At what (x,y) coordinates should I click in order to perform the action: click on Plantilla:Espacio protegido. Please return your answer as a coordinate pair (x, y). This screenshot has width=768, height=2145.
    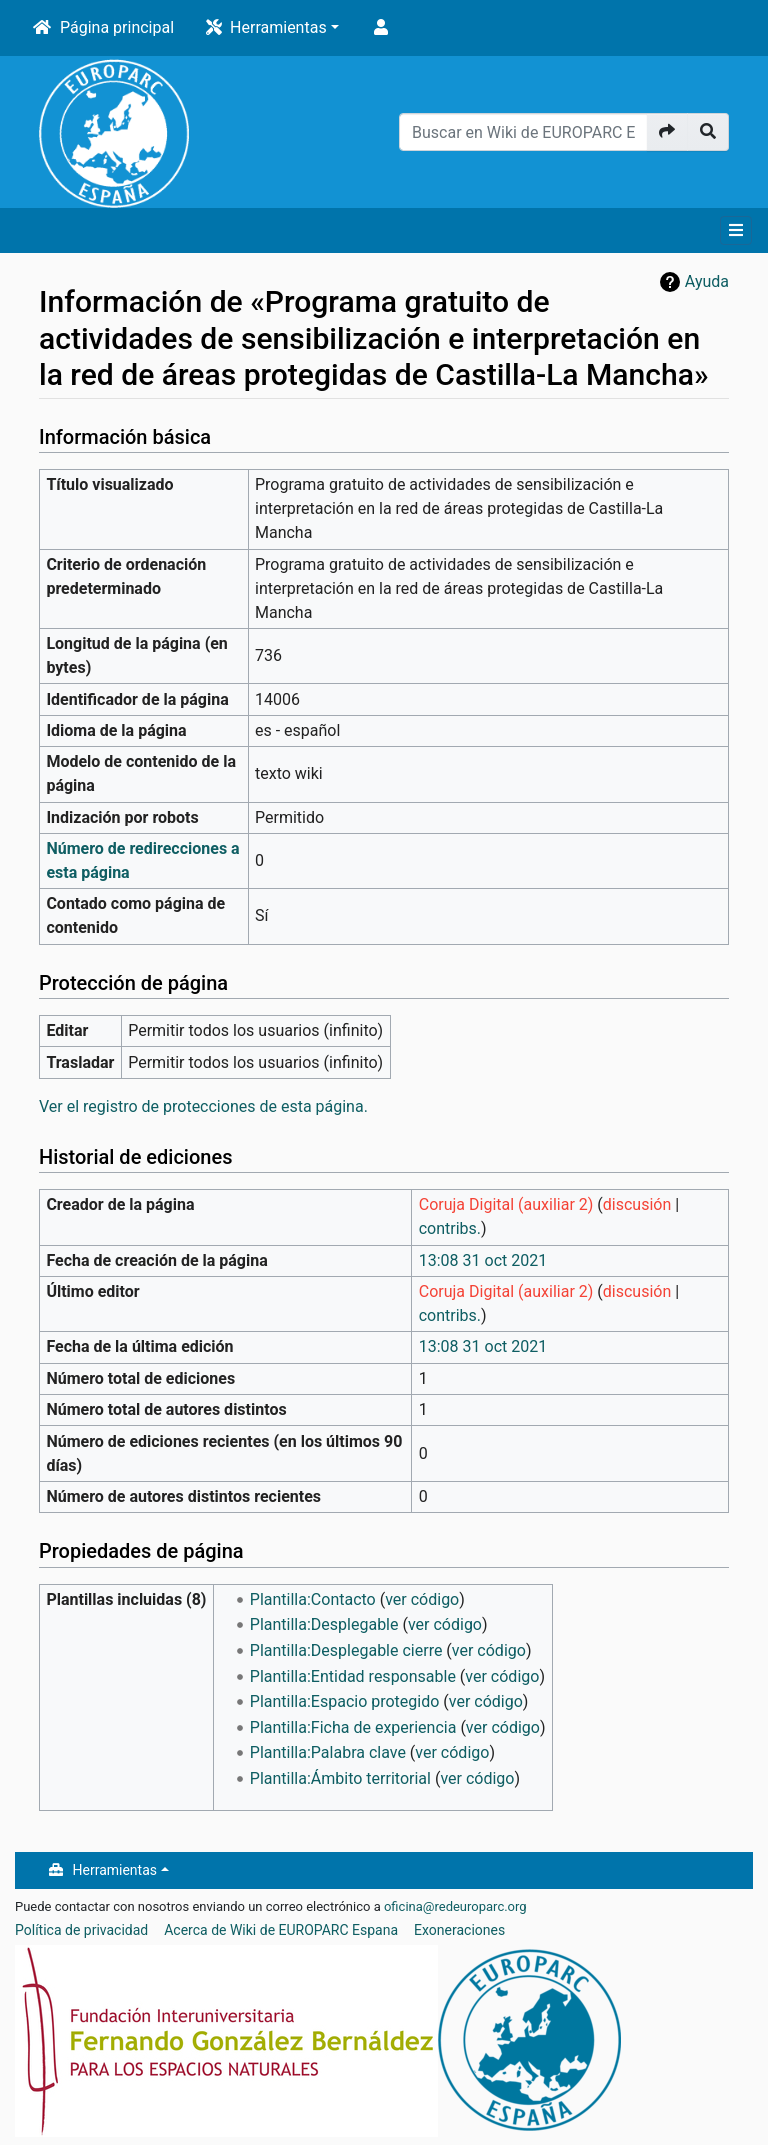
    Looking at the image, I should click on (345, 1701).